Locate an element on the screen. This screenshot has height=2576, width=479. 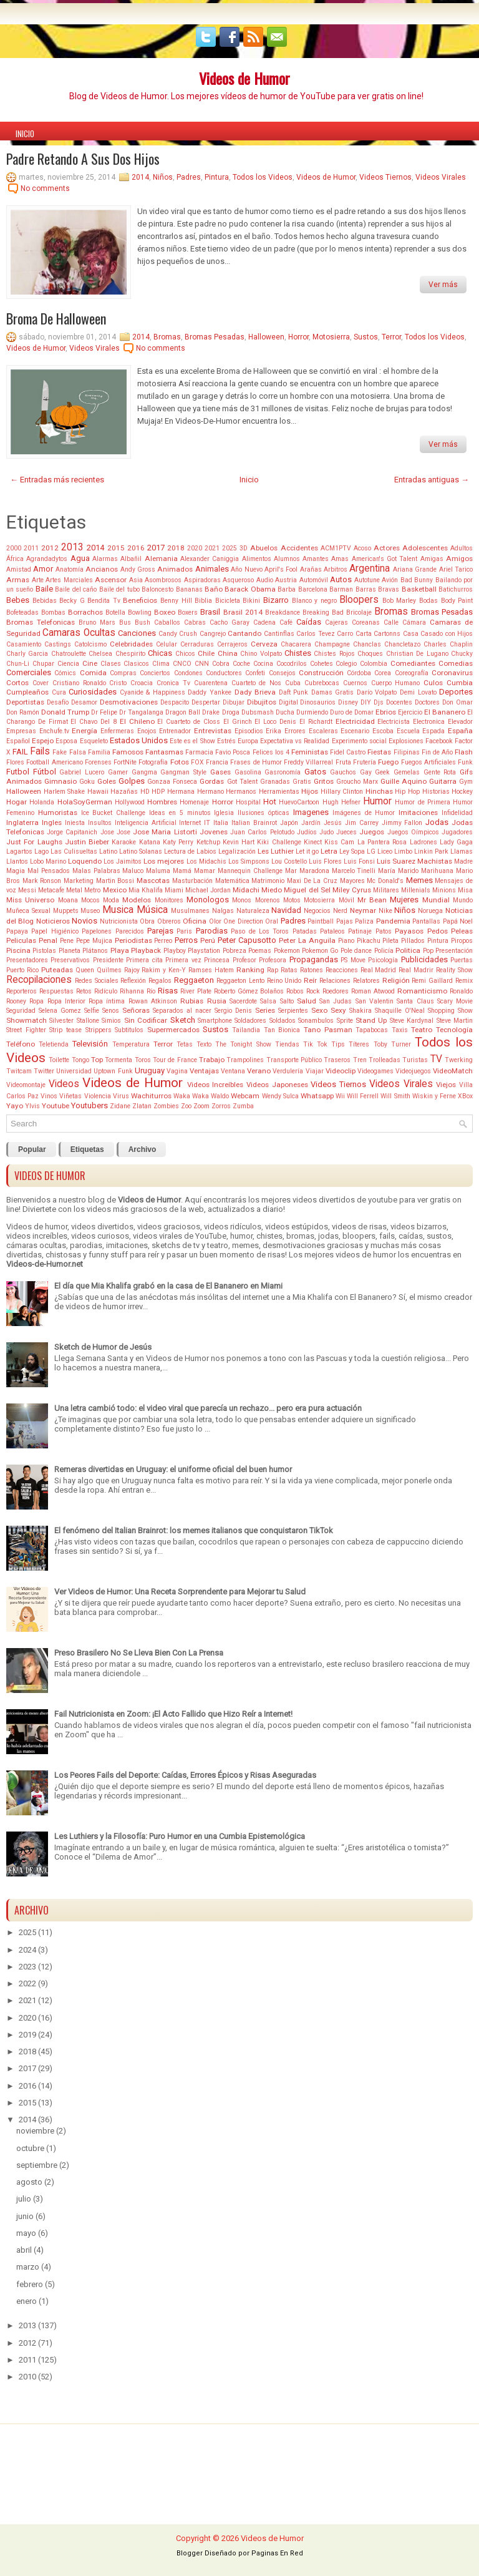
Judíos is located at coordinates (307, 832).